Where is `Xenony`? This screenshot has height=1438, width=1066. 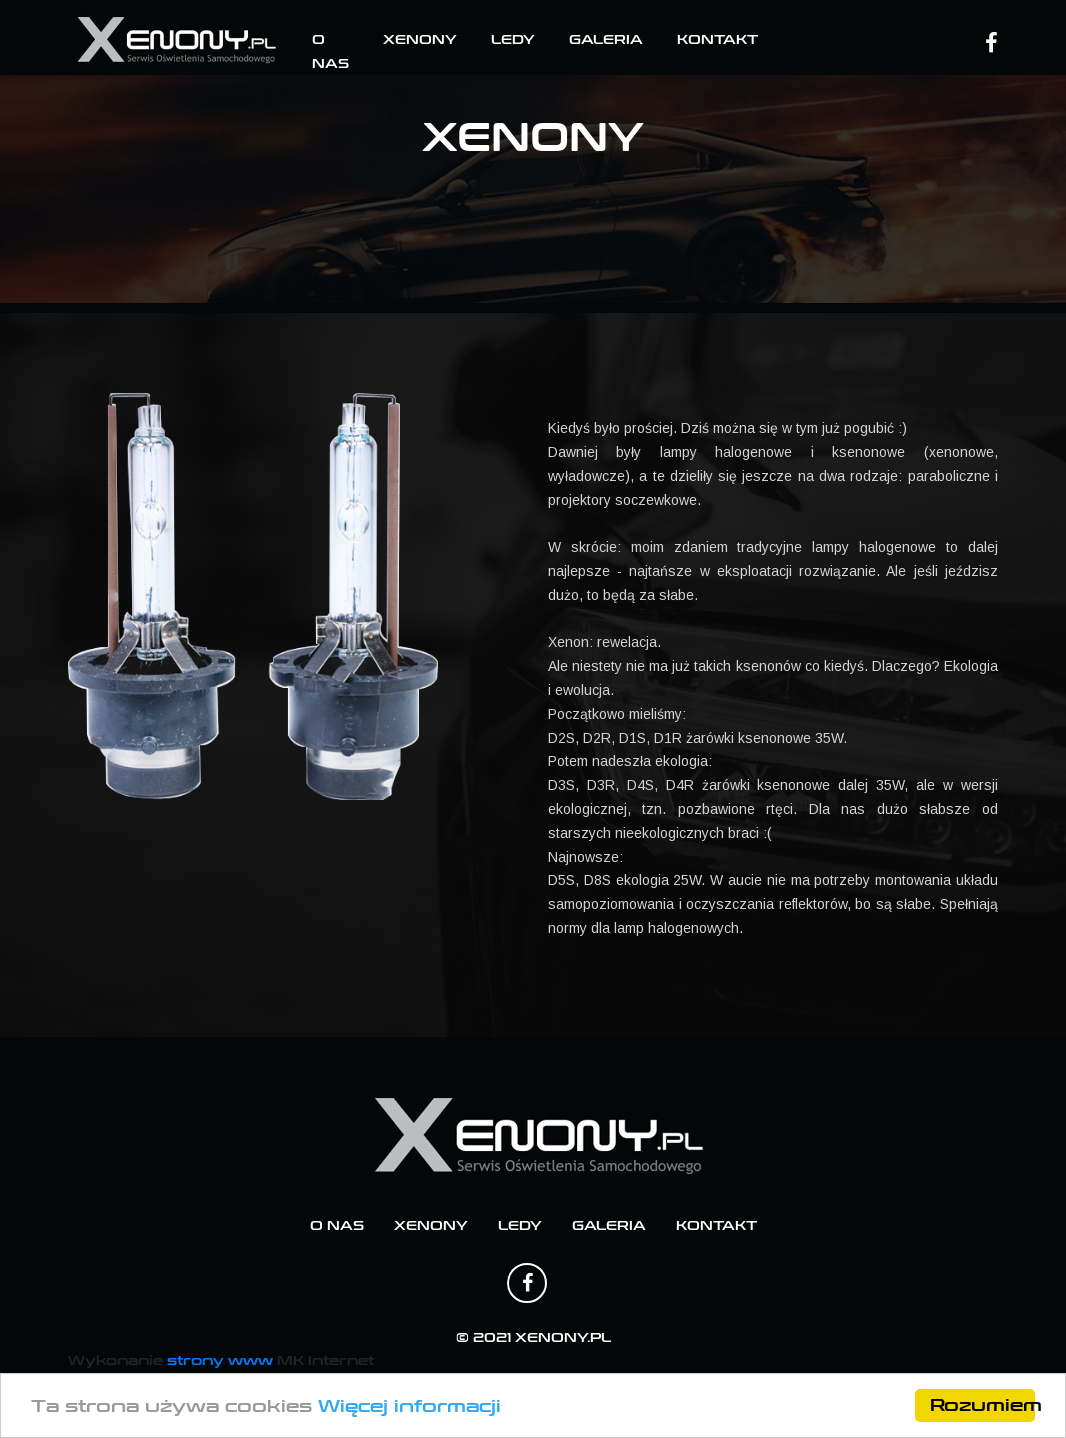 Xenony is located at coordinates (420, 40).